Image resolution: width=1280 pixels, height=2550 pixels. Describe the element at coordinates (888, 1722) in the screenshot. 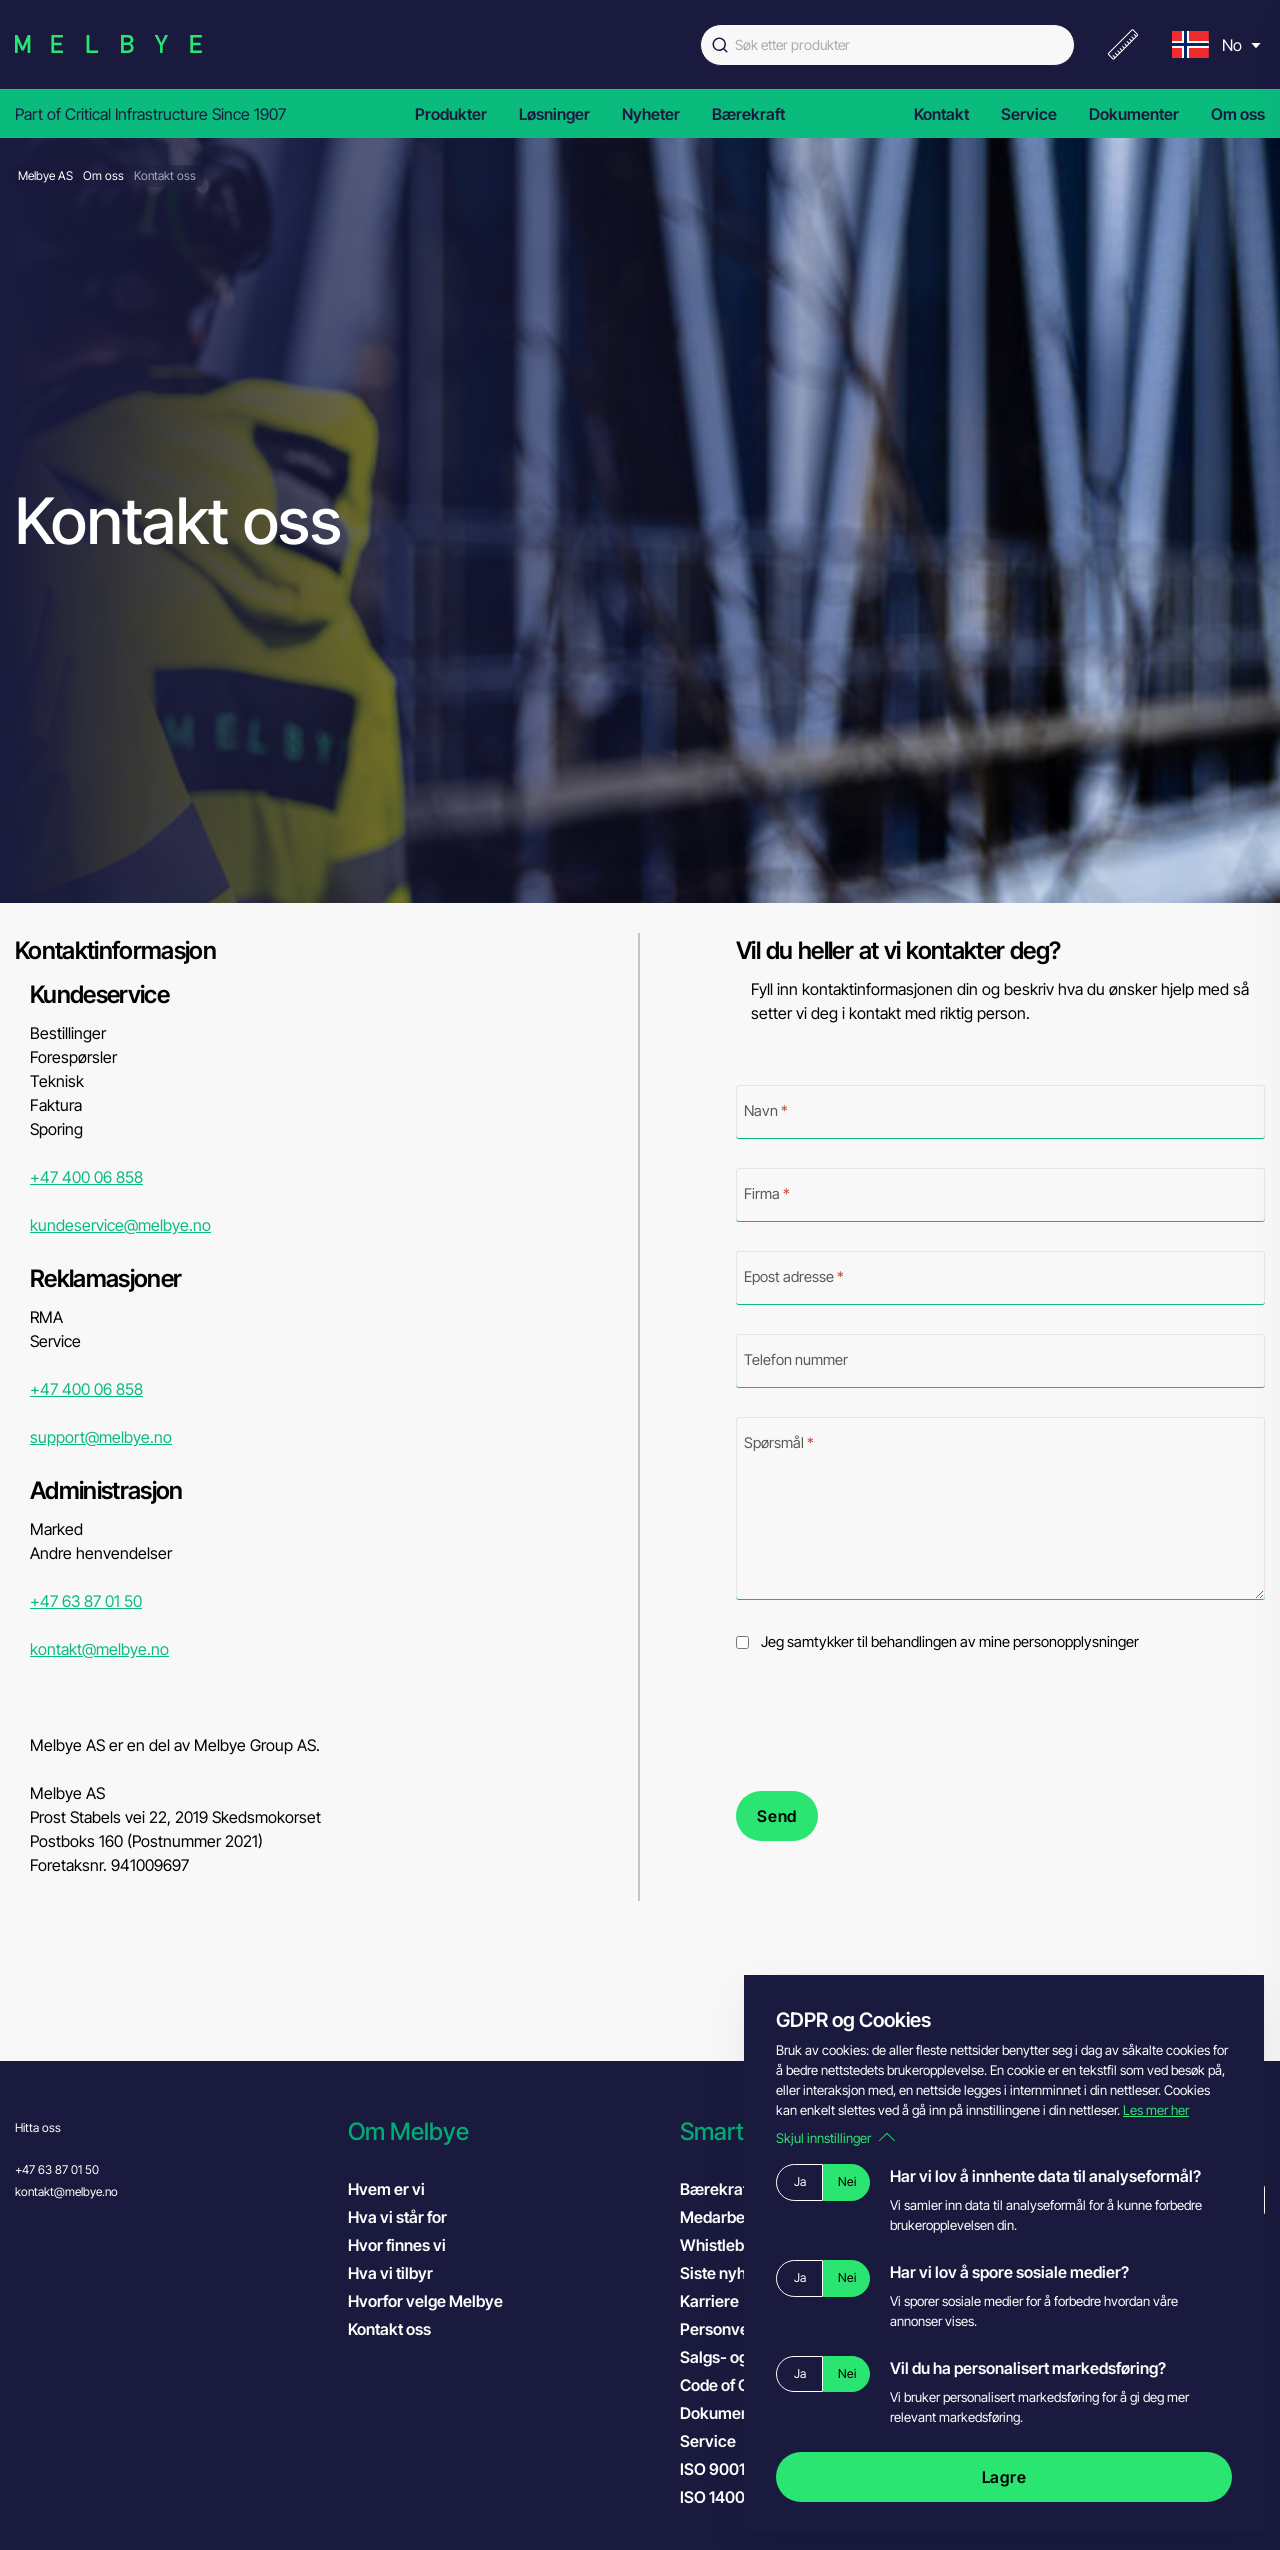

I see `[presentation]` at that location.